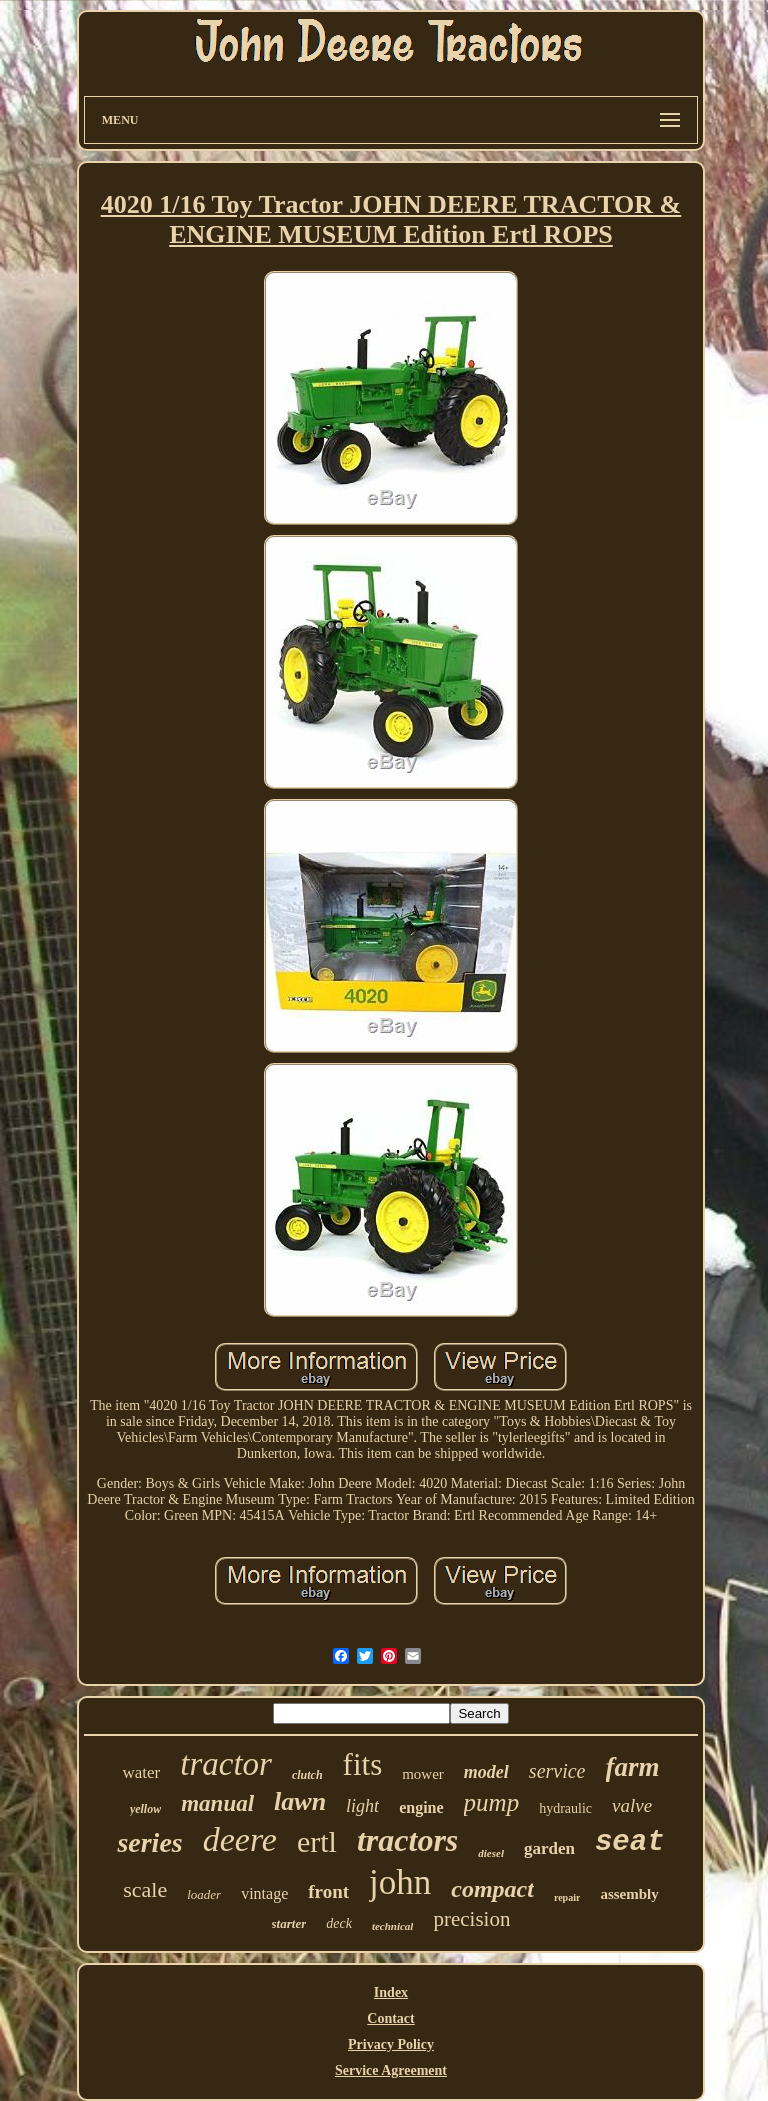 The image size is (768, 2101). I want to click on vintage, so click(264, 1893).